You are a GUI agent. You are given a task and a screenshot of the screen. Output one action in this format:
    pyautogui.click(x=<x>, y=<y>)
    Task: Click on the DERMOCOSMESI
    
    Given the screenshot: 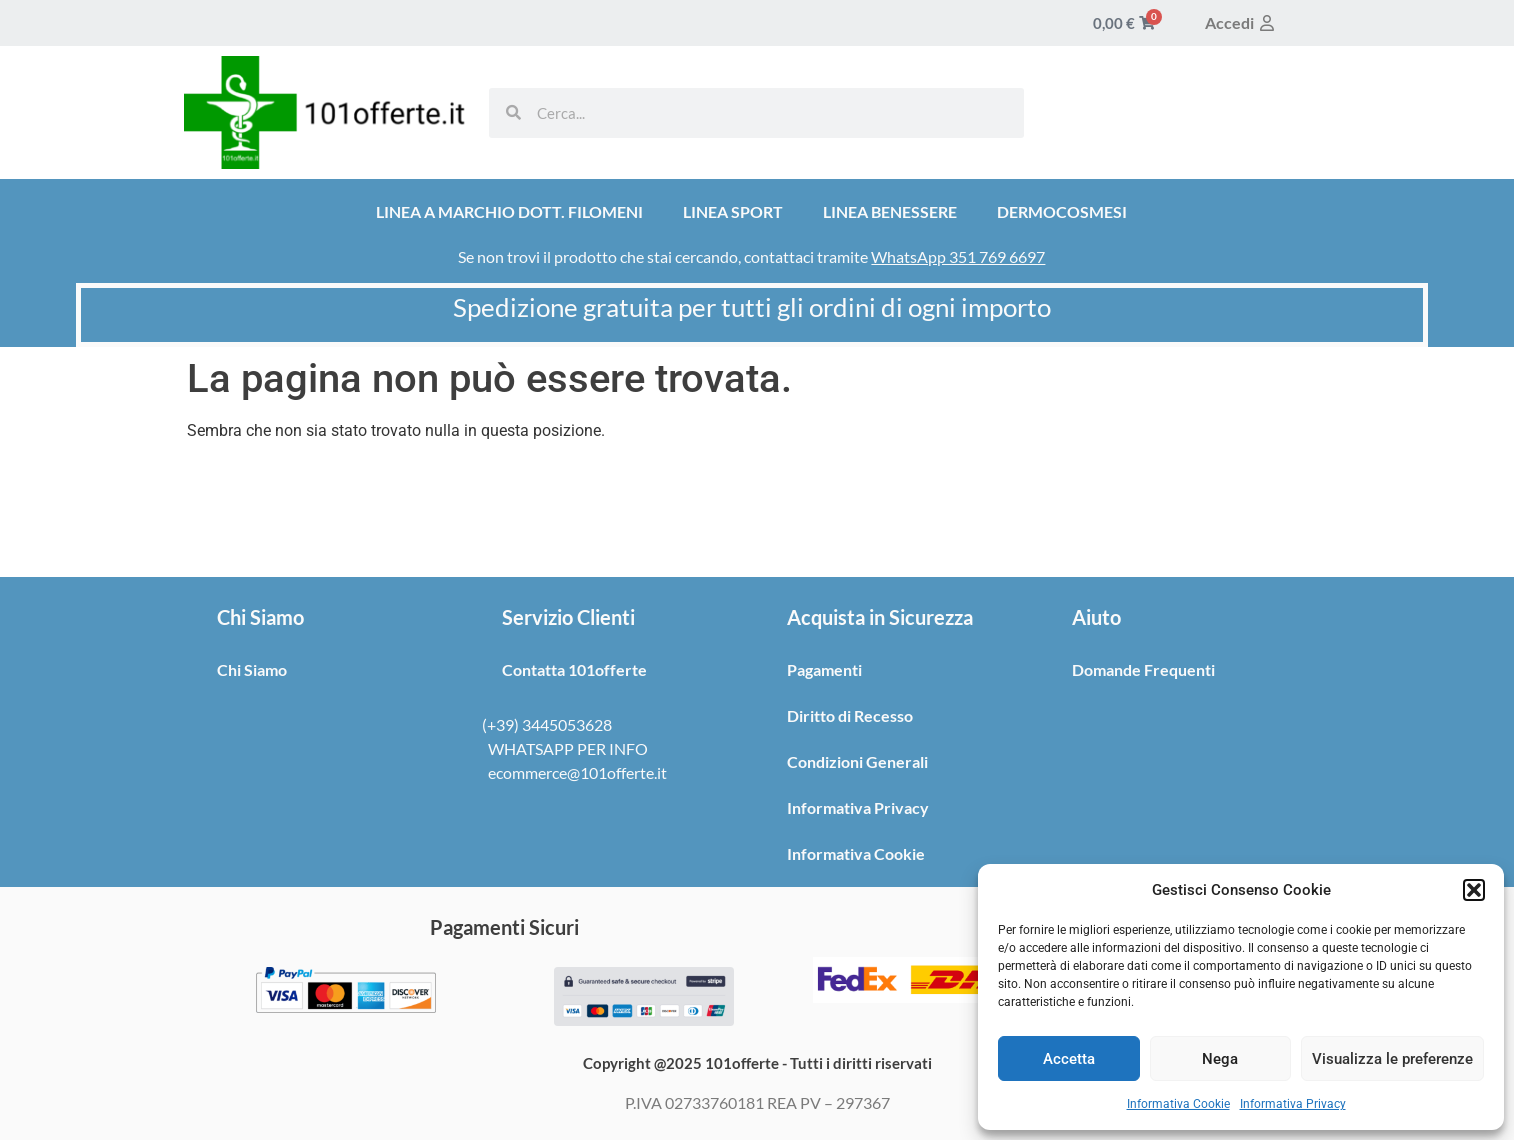 What is the action you would take?
    pyautogui.click(x=1062, y=211)
    